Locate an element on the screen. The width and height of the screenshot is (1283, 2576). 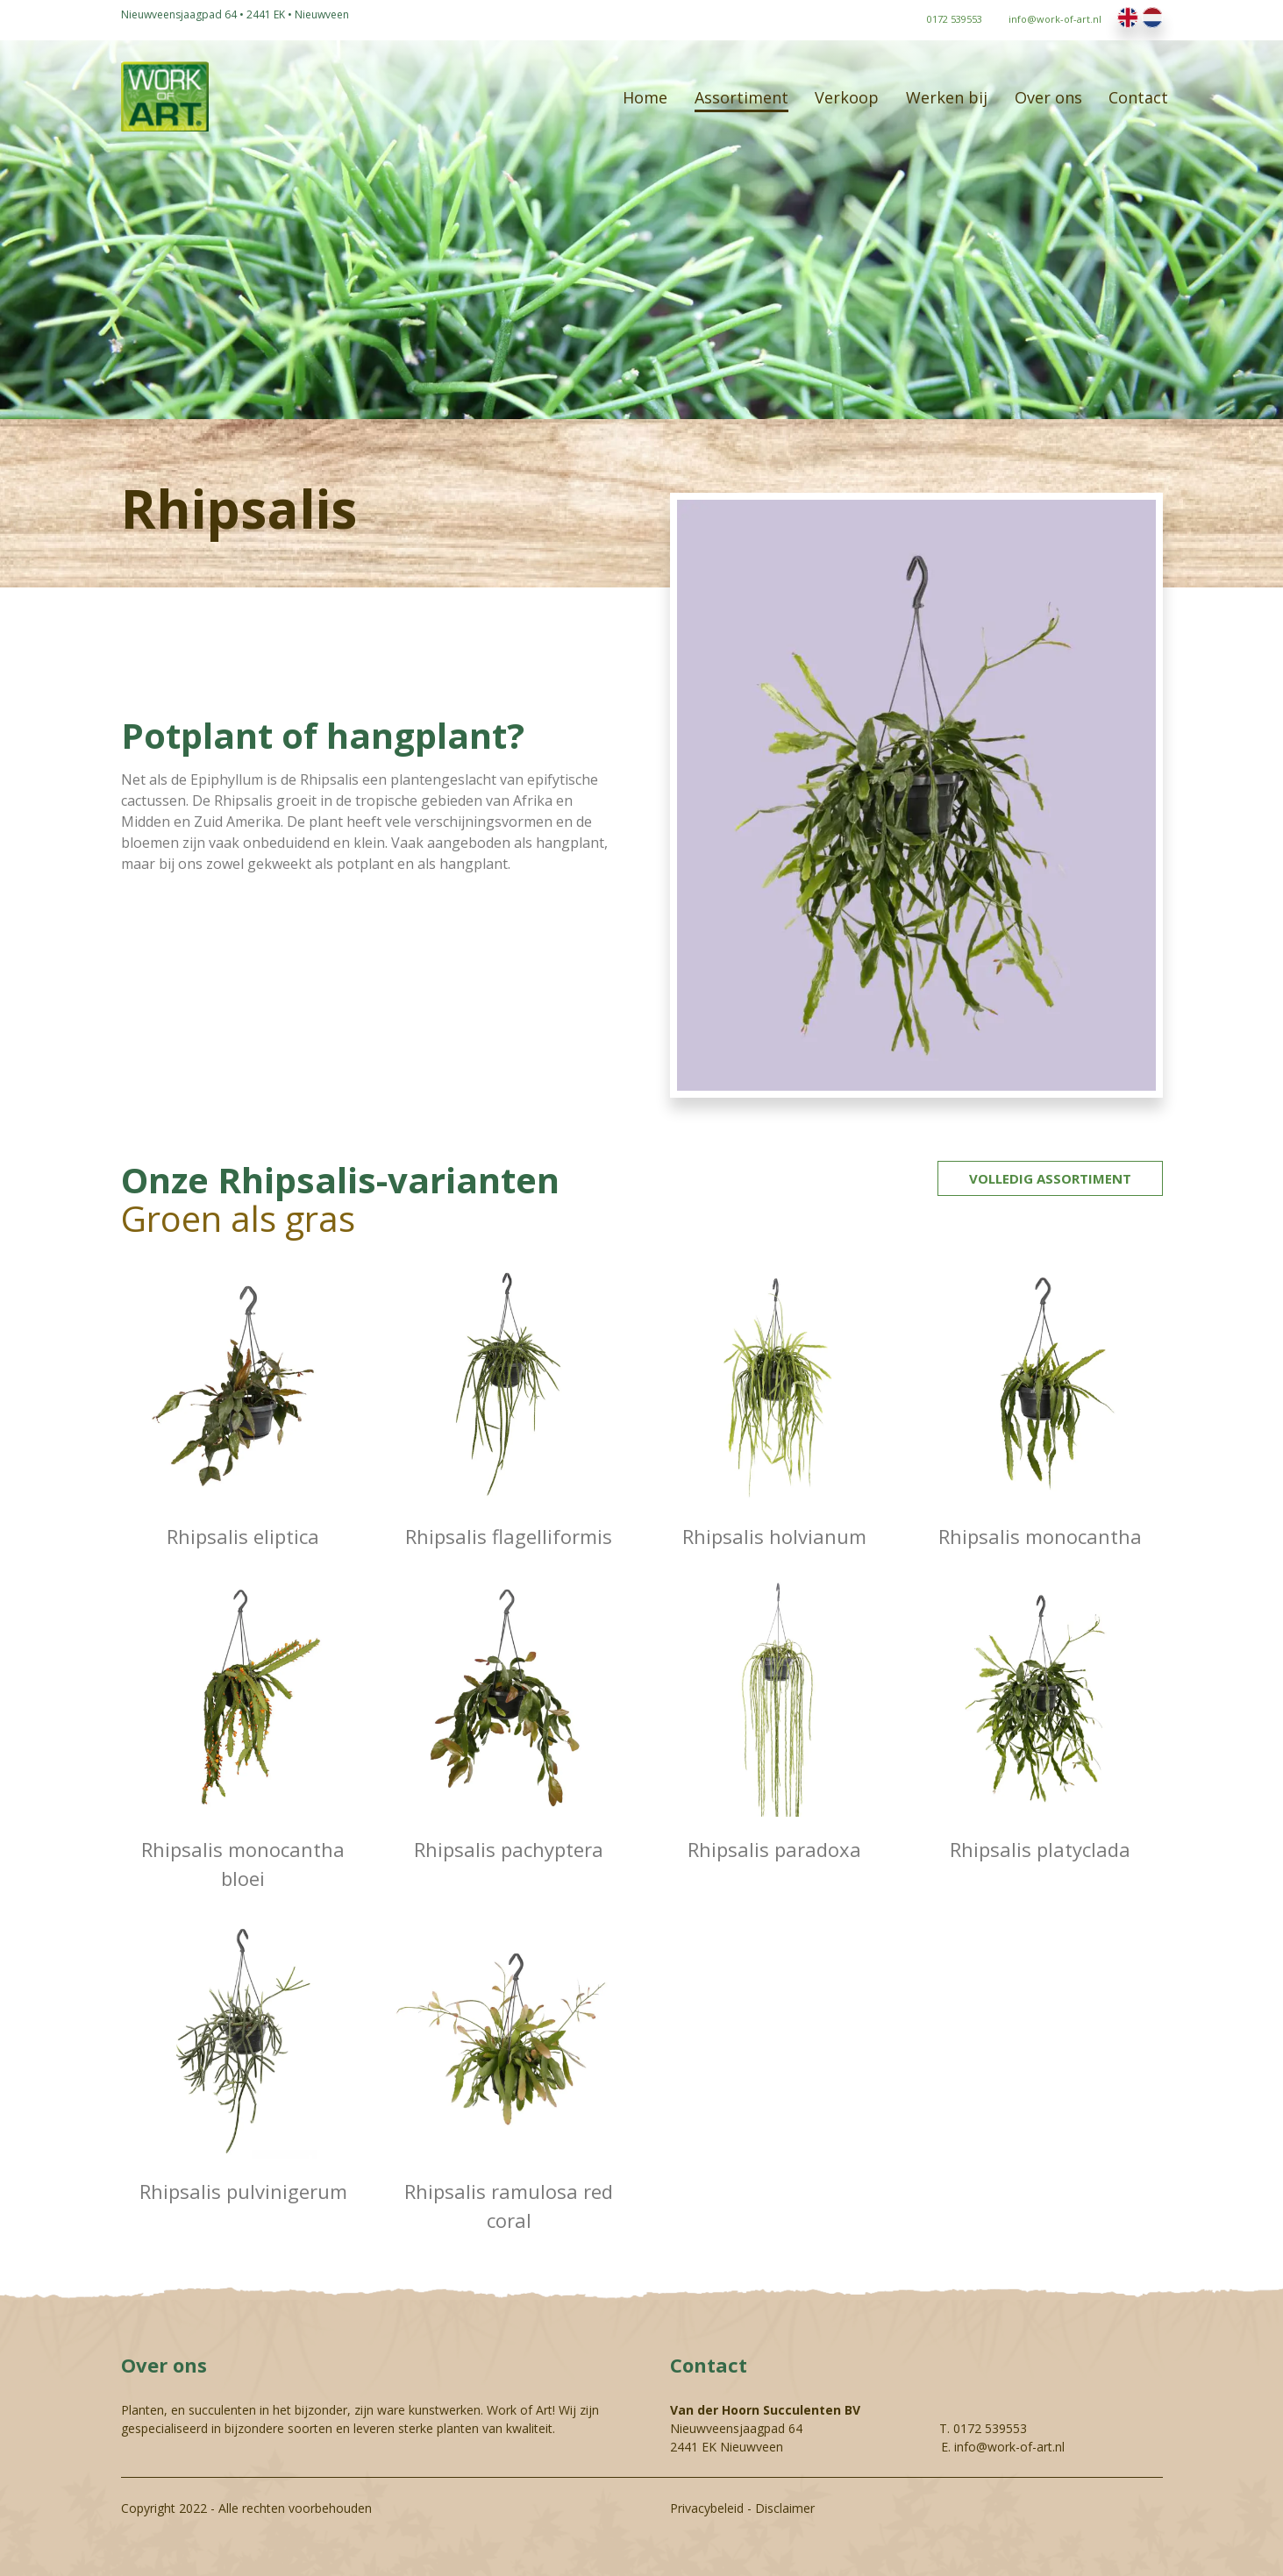
Volledig assortiment is located at coordinates (1050, 1178).